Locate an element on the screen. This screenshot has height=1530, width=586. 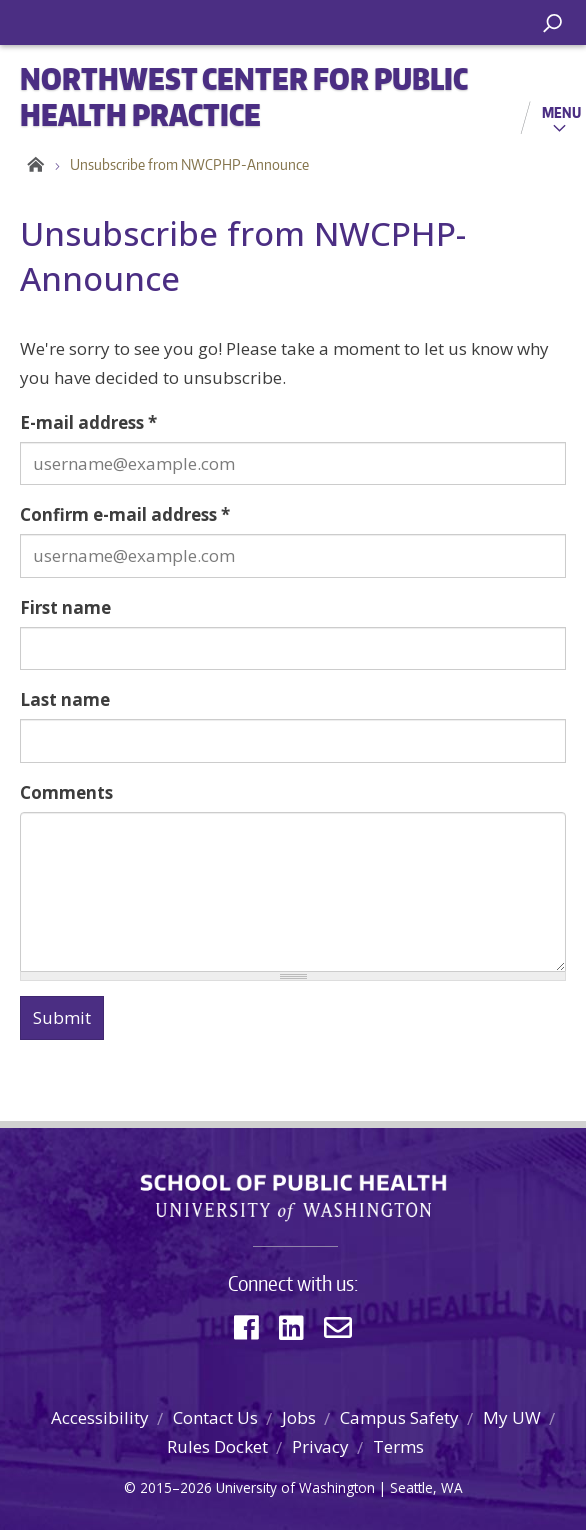
2015–2026 is located at coordinates (176, 1487).